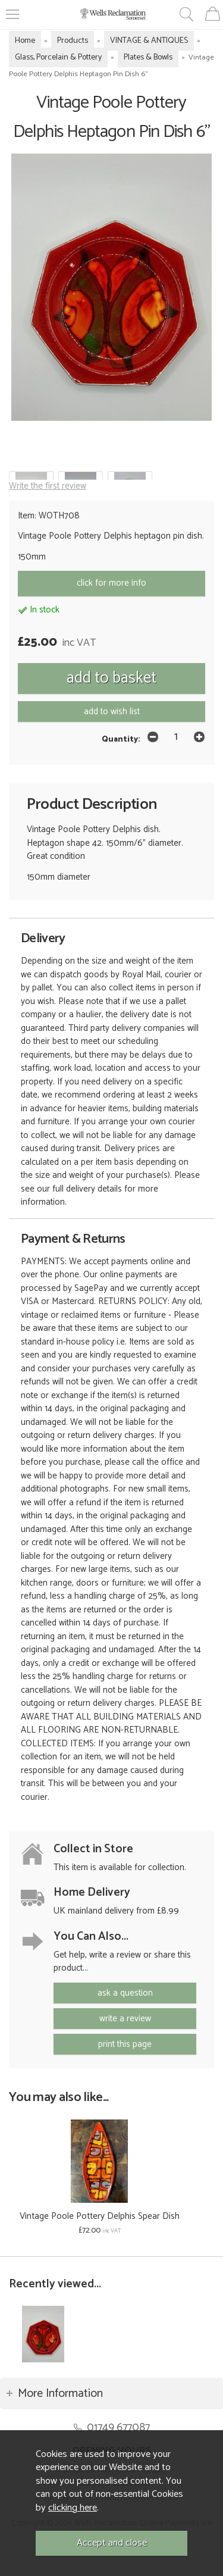 This screenshot has width=223, height=2576. What do you see at coordinates (72, 2508) in the screenshot?
I see `clicking here` at bounding box center [72, 2508].